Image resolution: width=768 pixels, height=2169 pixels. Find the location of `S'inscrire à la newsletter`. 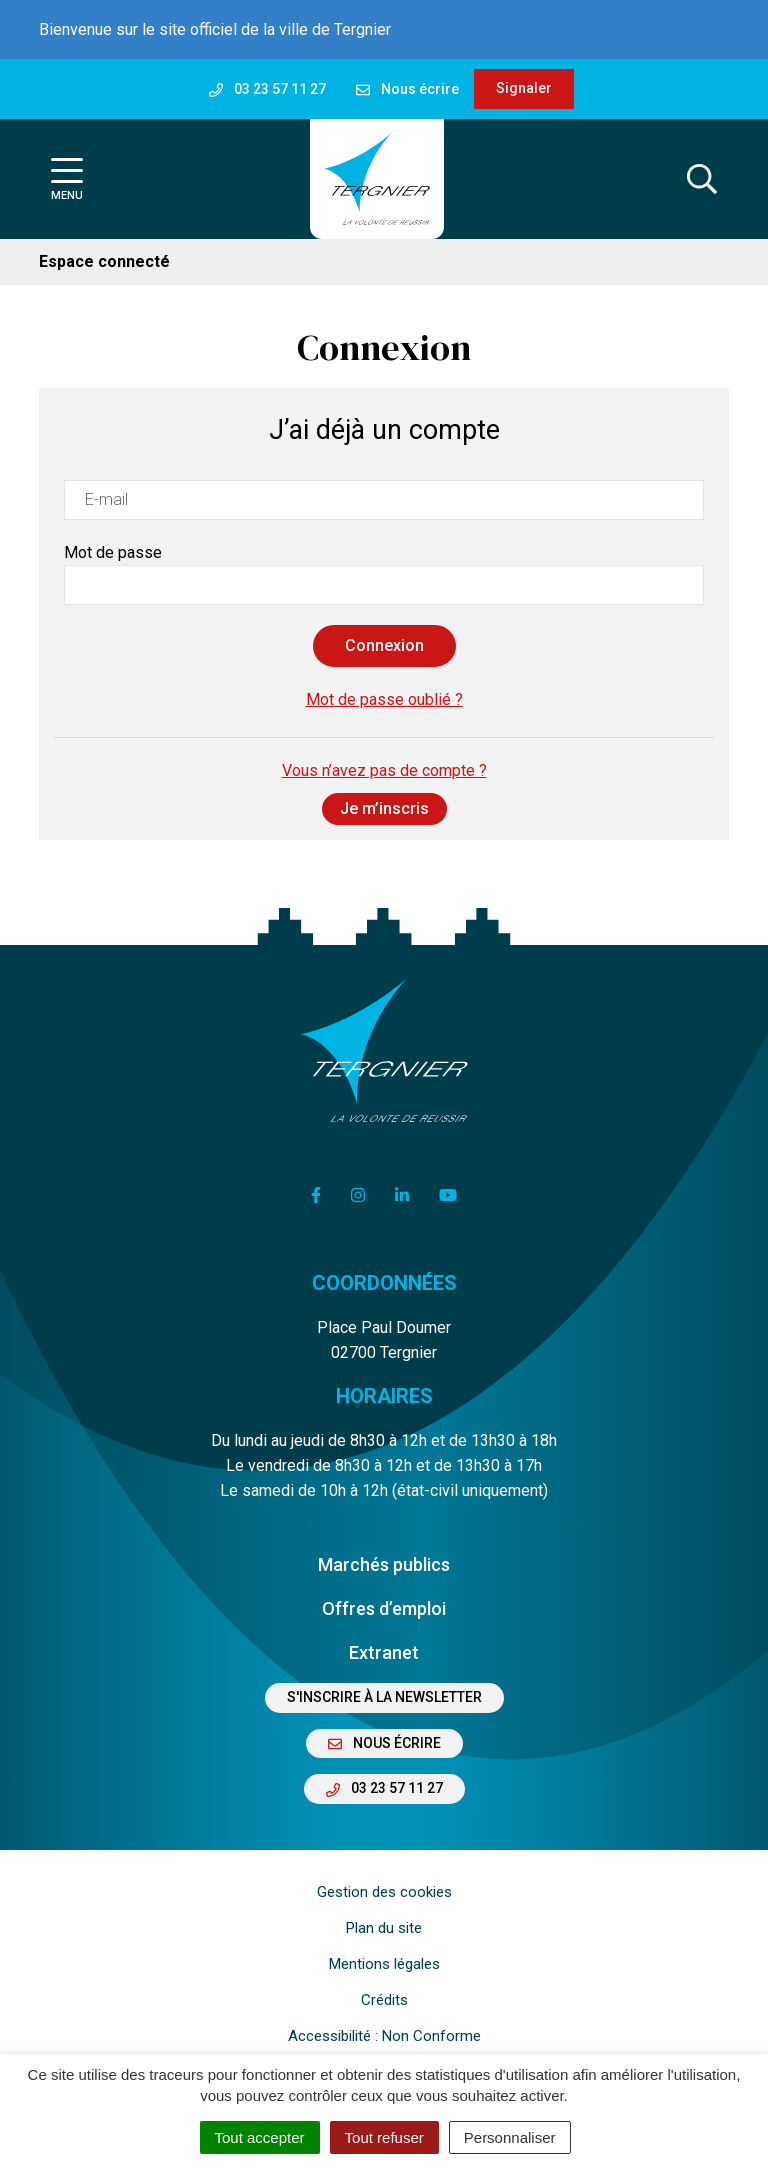

S'inscrire à la newsletter is located at coordinates (384, 1697).